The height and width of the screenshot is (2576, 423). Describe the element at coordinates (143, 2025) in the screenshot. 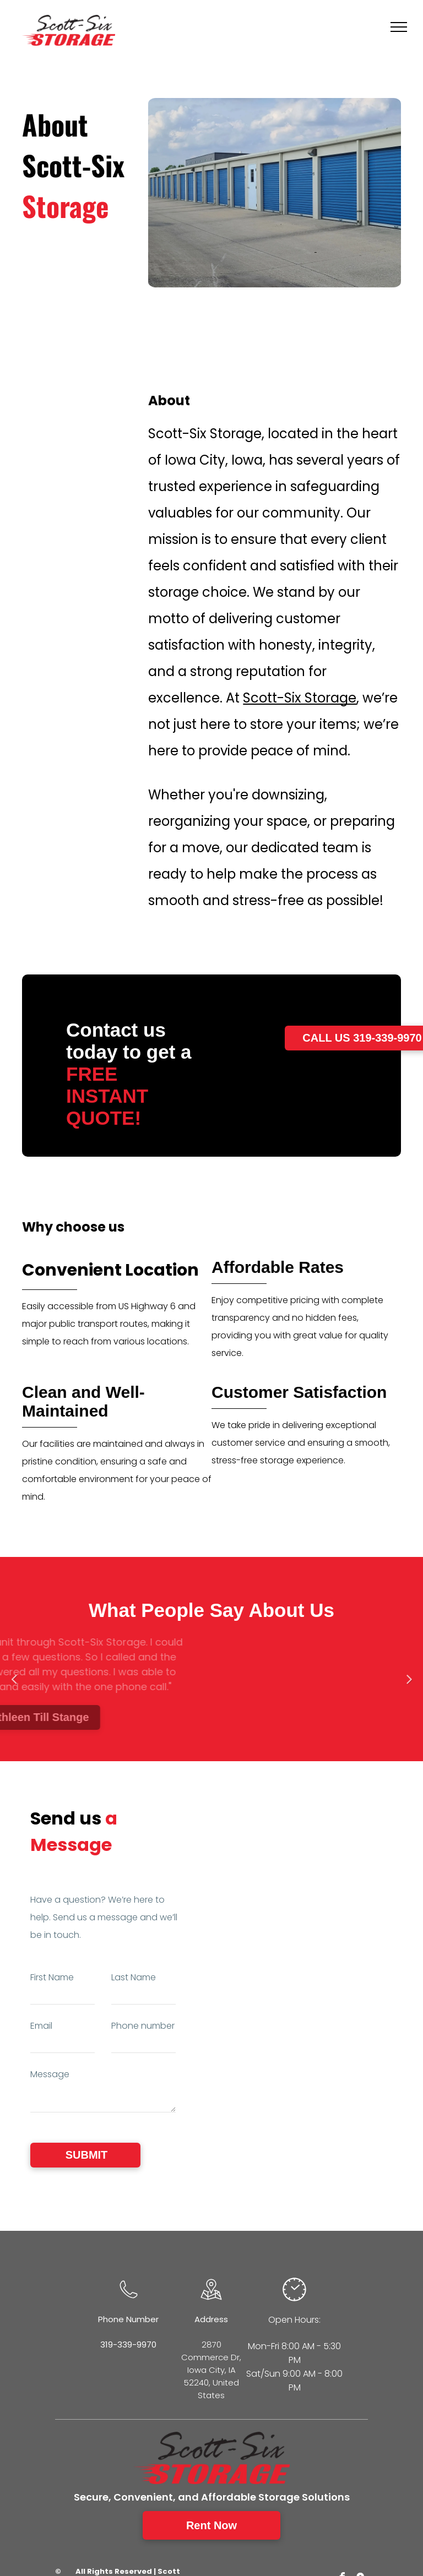

I see `Phone number` at that location.